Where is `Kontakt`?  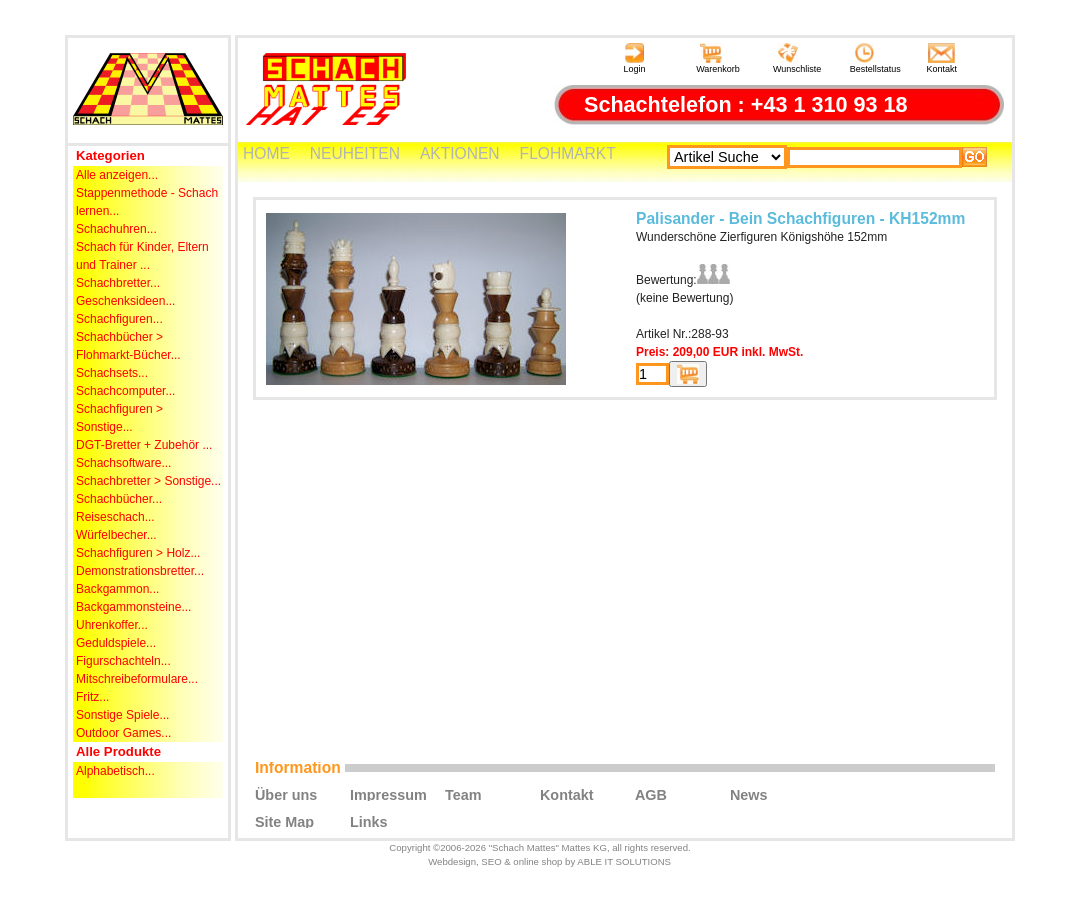
Kontakt is located at coordinates (942, 58).